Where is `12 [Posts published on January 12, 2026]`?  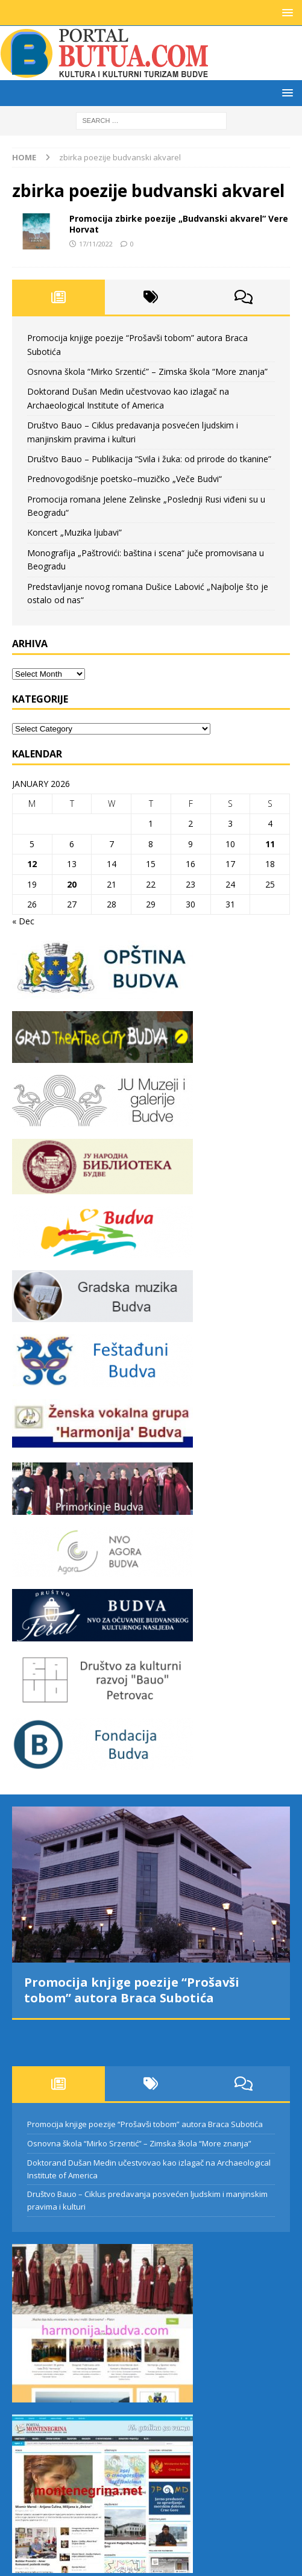
12 [Posts published on January 12, 2026] is located at coordinates (32, 864).